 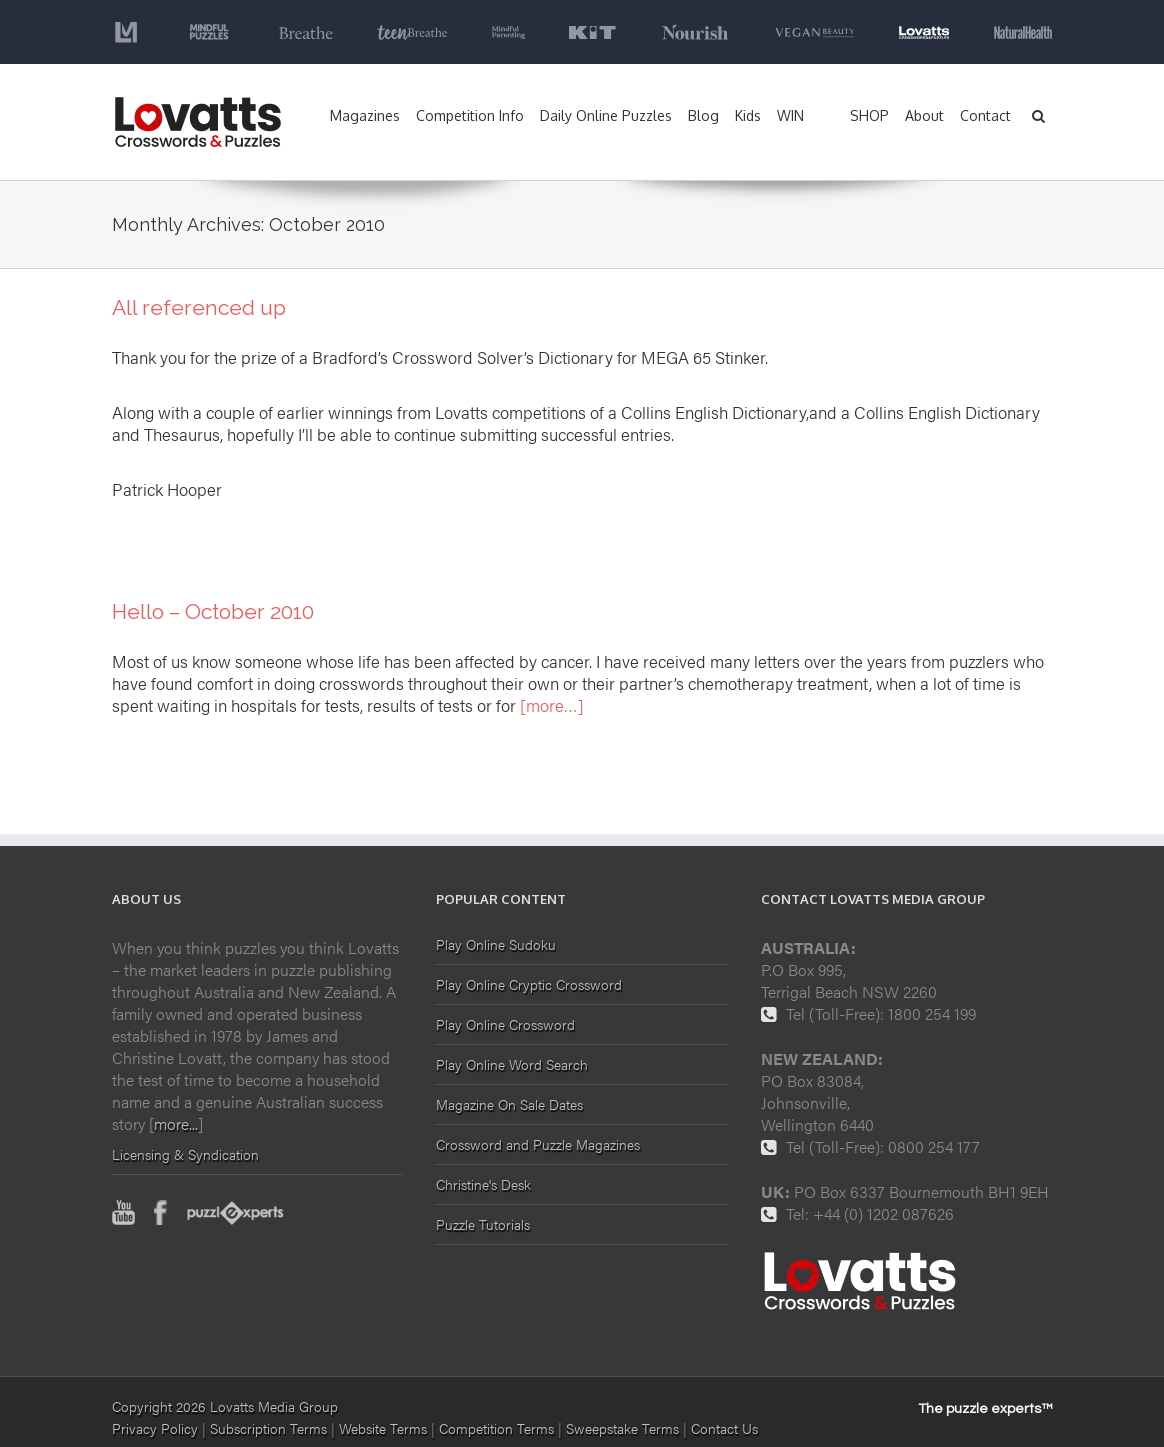 I want to click on Magazines, so click(x=365, y=115).